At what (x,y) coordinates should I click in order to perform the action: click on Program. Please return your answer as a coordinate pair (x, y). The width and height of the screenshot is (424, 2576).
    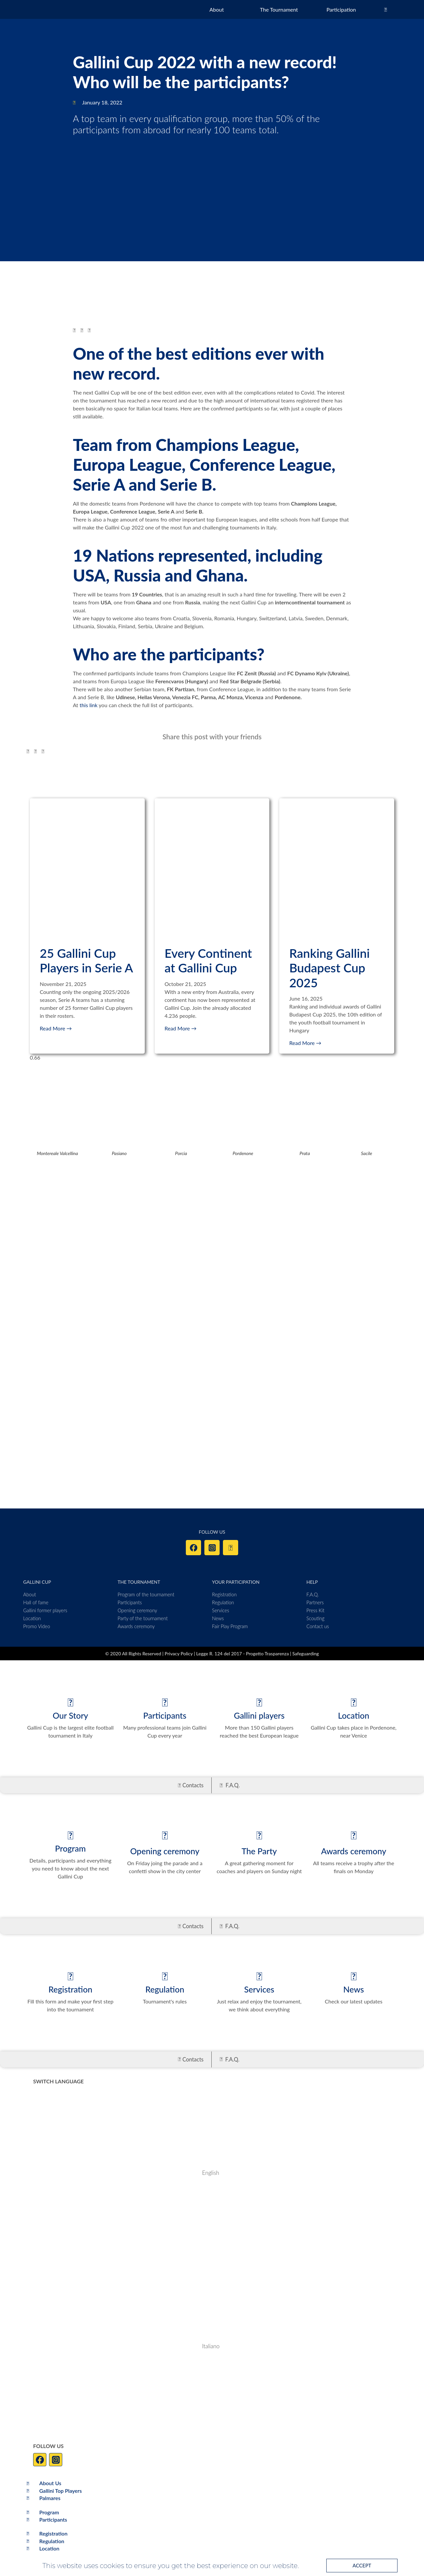
    Looking at the image, I should click on (70, 1848).